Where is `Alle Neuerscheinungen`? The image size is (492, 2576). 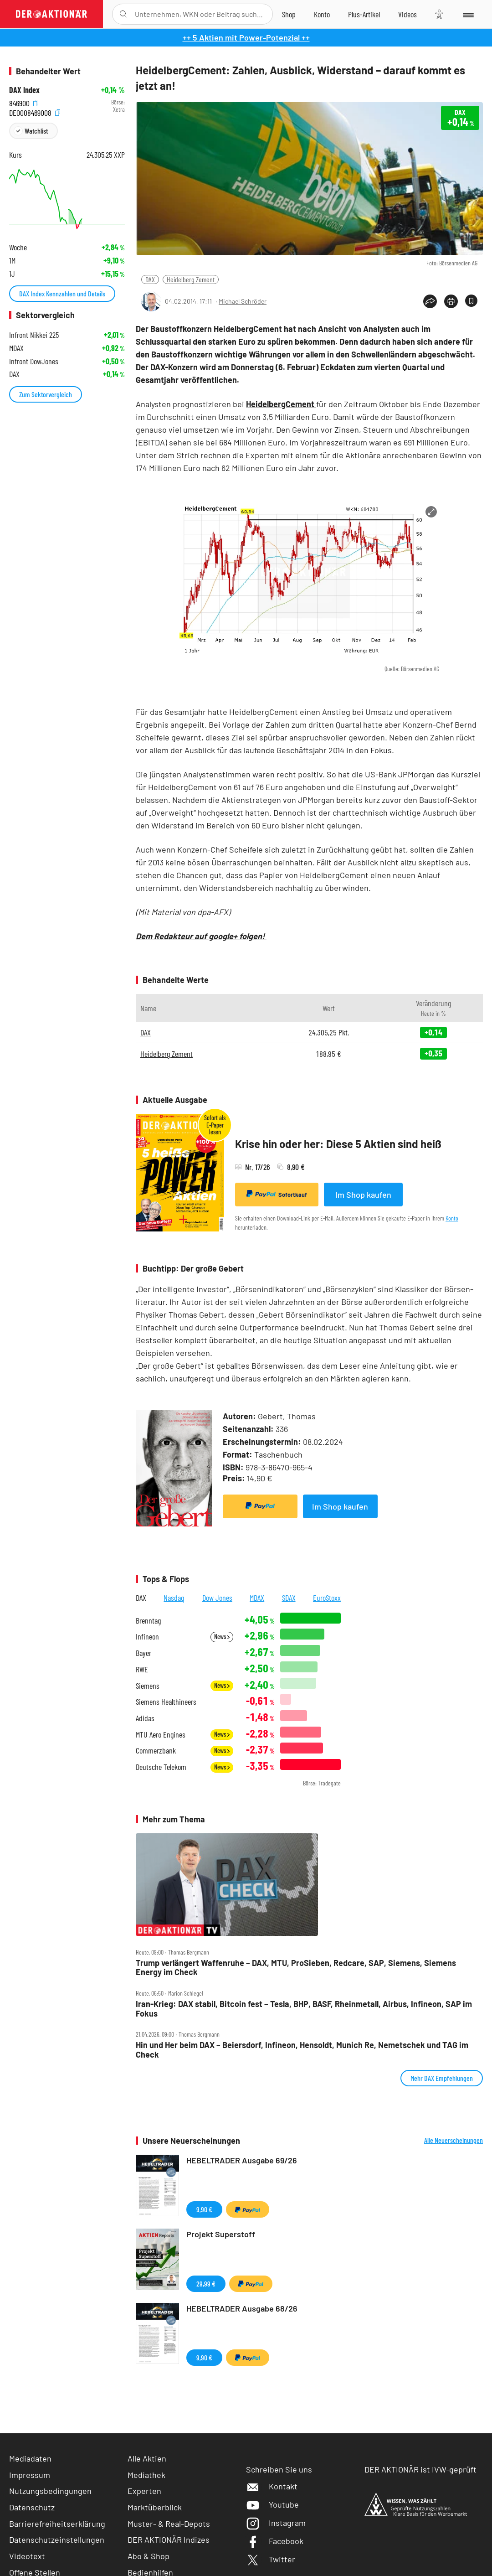 Alle Neuerscheinungen is located at coordinates (453, 2140).